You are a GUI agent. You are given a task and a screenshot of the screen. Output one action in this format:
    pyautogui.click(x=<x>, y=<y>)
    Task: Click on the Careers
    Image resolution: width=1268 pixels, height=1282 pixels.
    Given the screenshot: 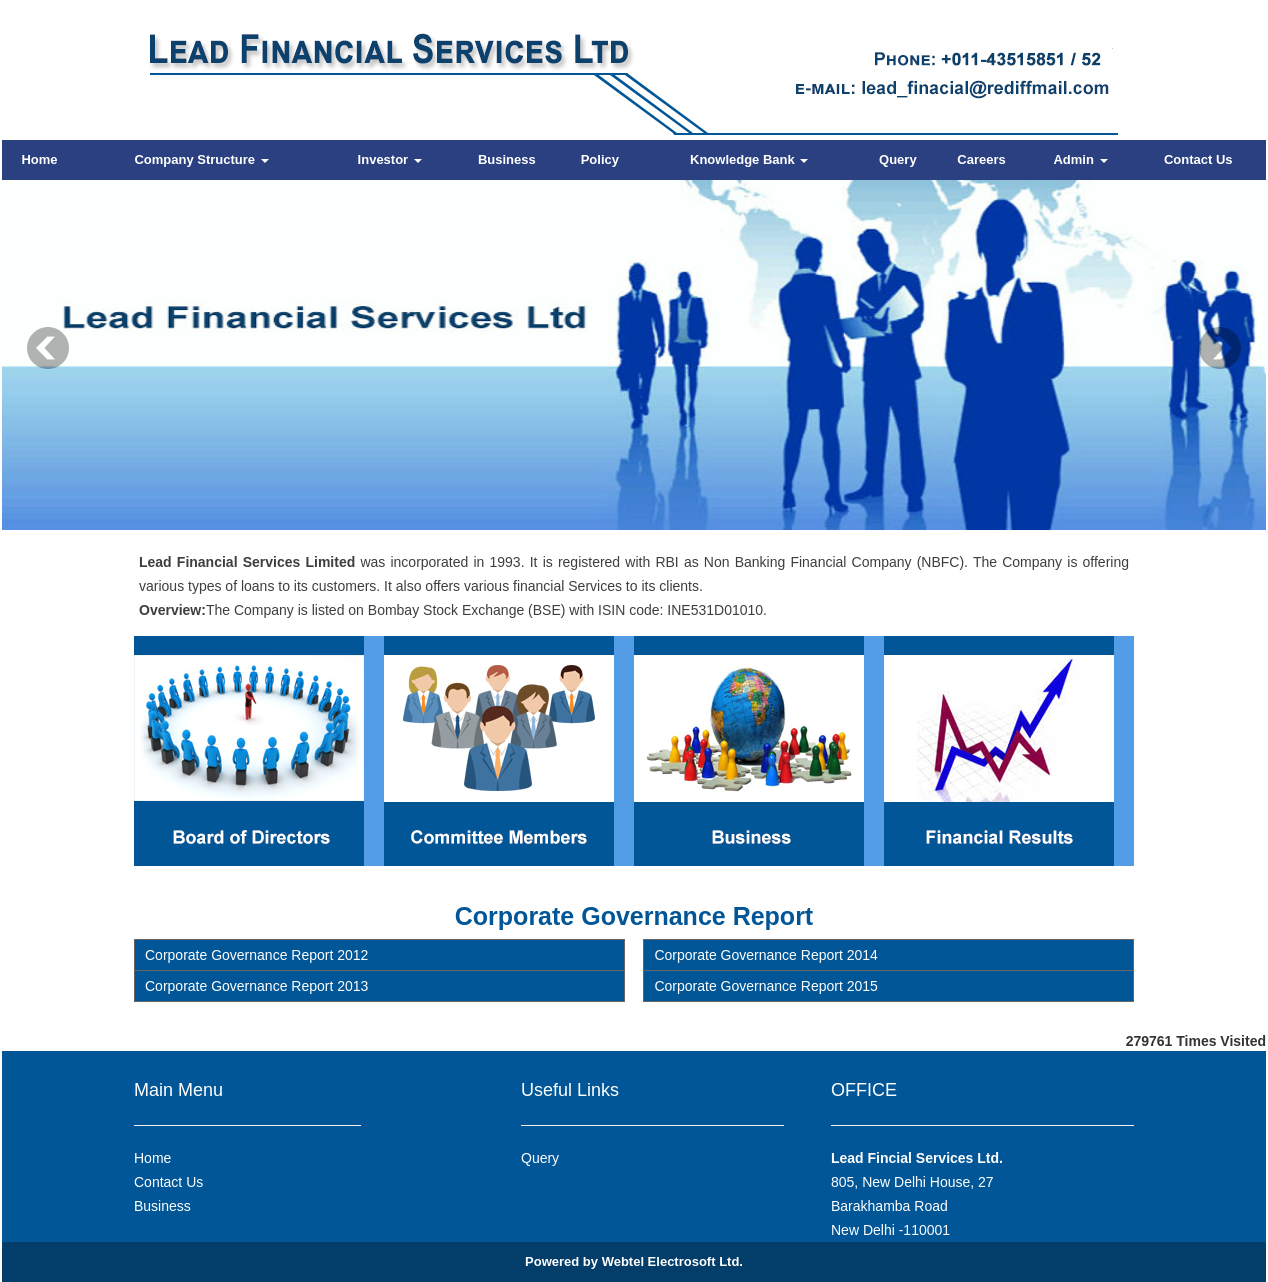 What is the action you would take?
    pyautogui.click(x=981, y=159)
    